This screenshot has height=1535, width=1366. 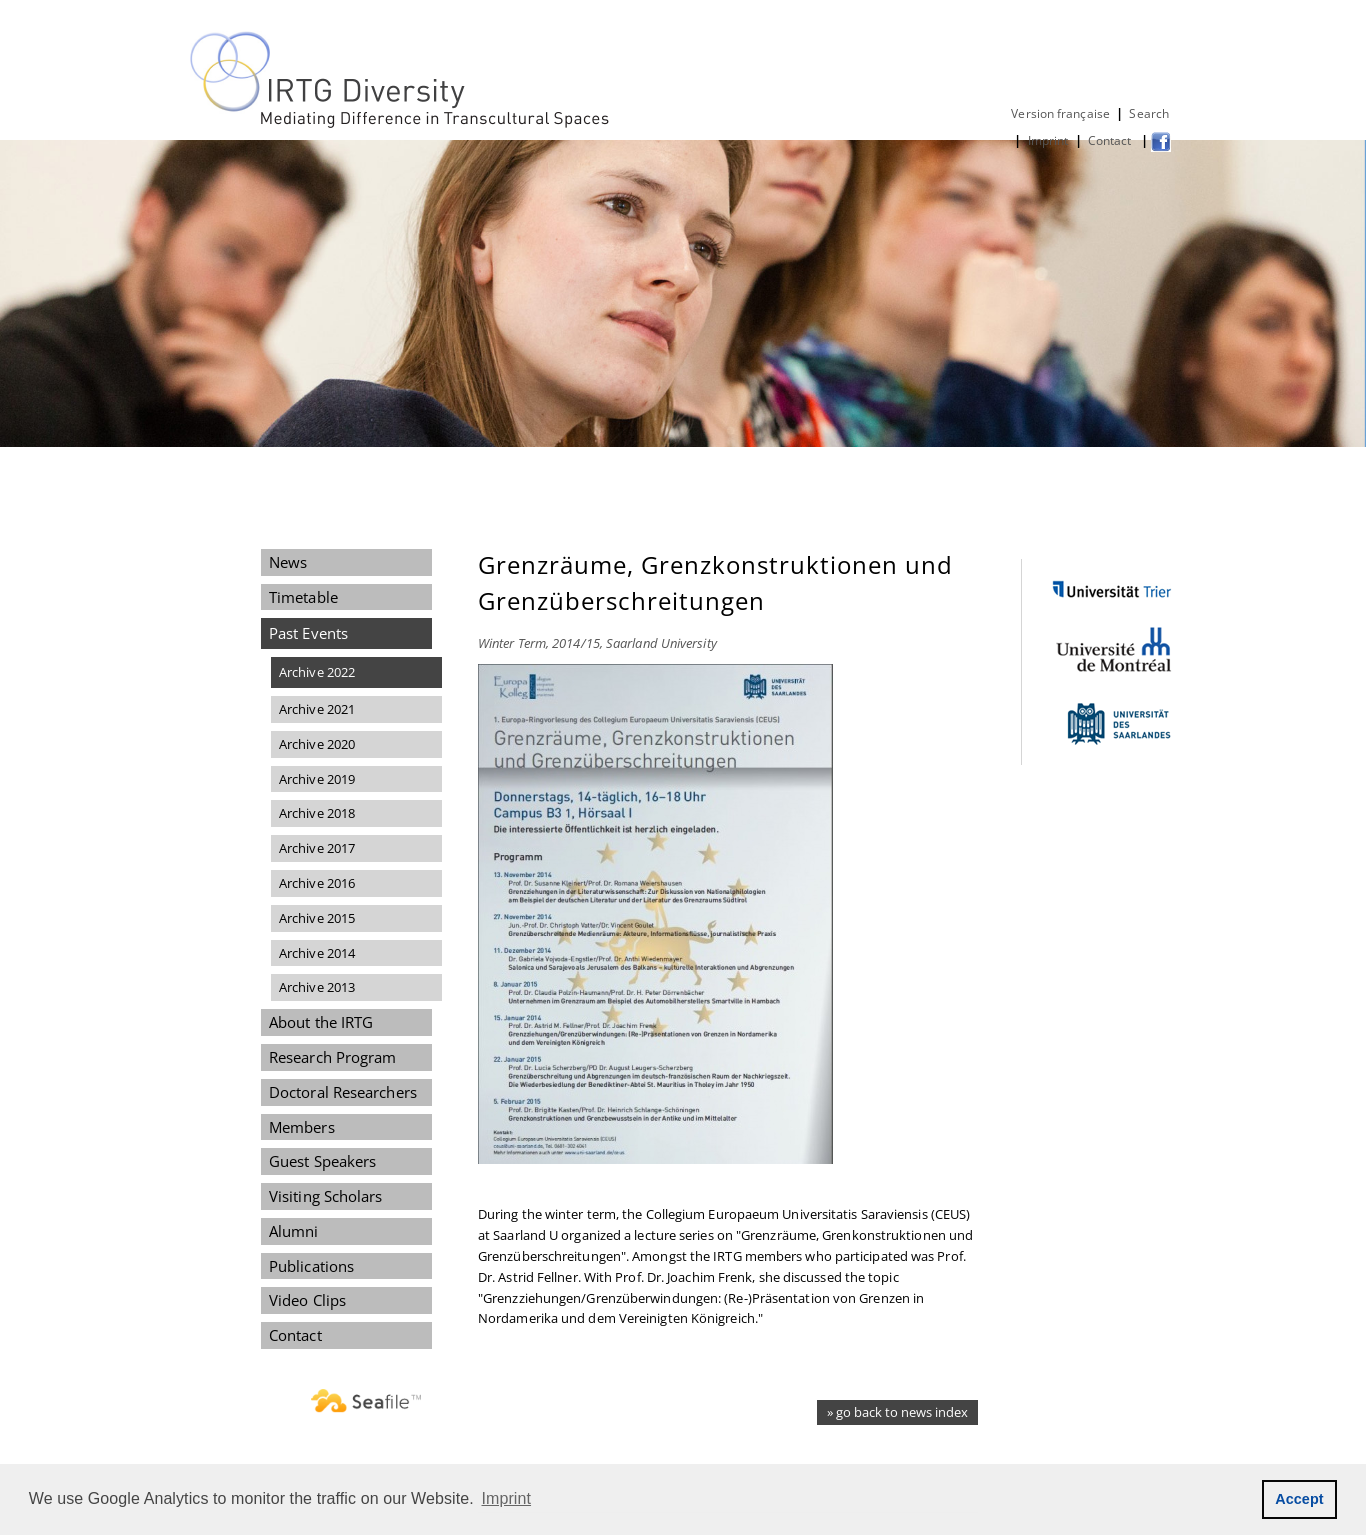 What do you see at coordinates (317, 953) in the screenshot?
I see `Archive 2014` at bounding box center [317, 953].